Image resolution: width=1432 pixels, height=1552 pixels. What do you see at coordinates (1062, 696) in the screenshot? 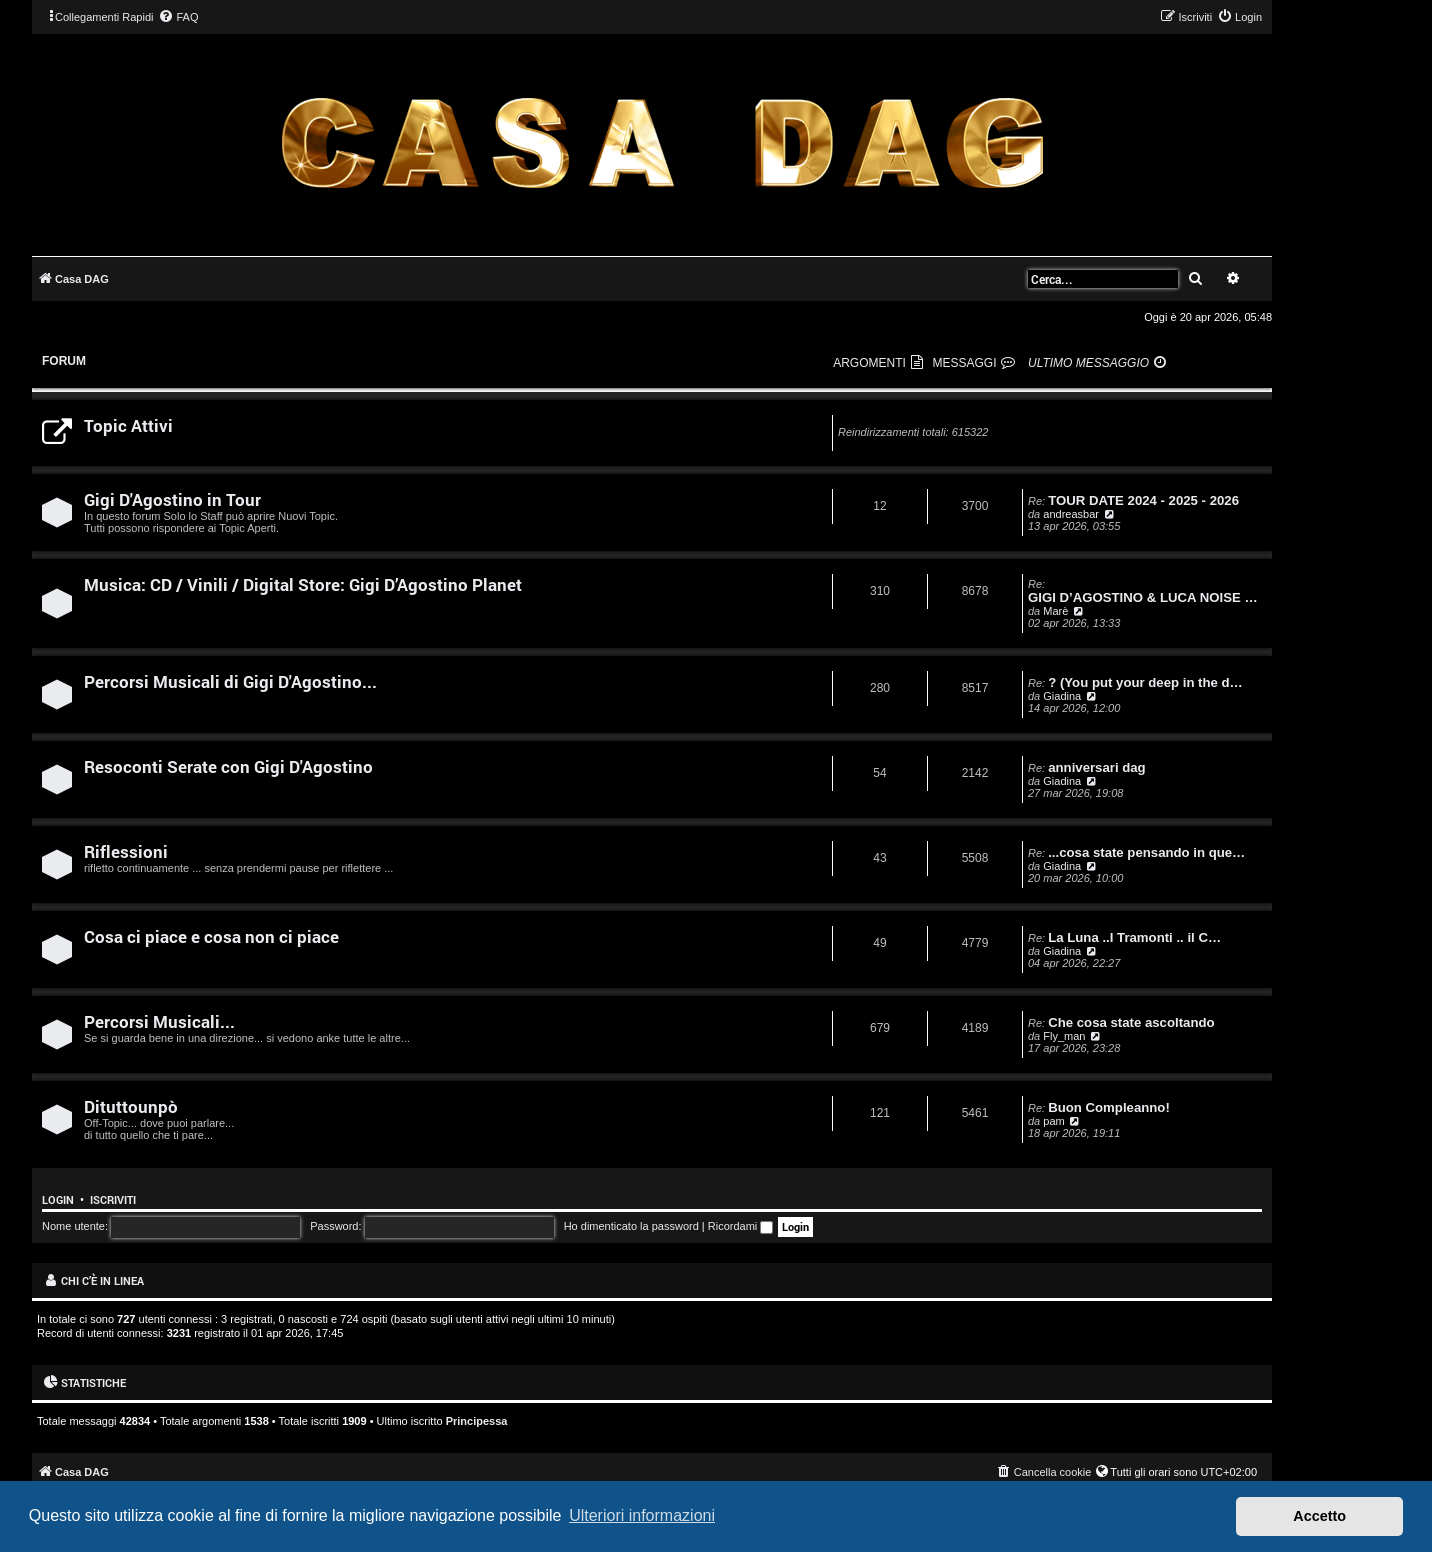
I see `Giadina` at bounding box center [1062, 696].